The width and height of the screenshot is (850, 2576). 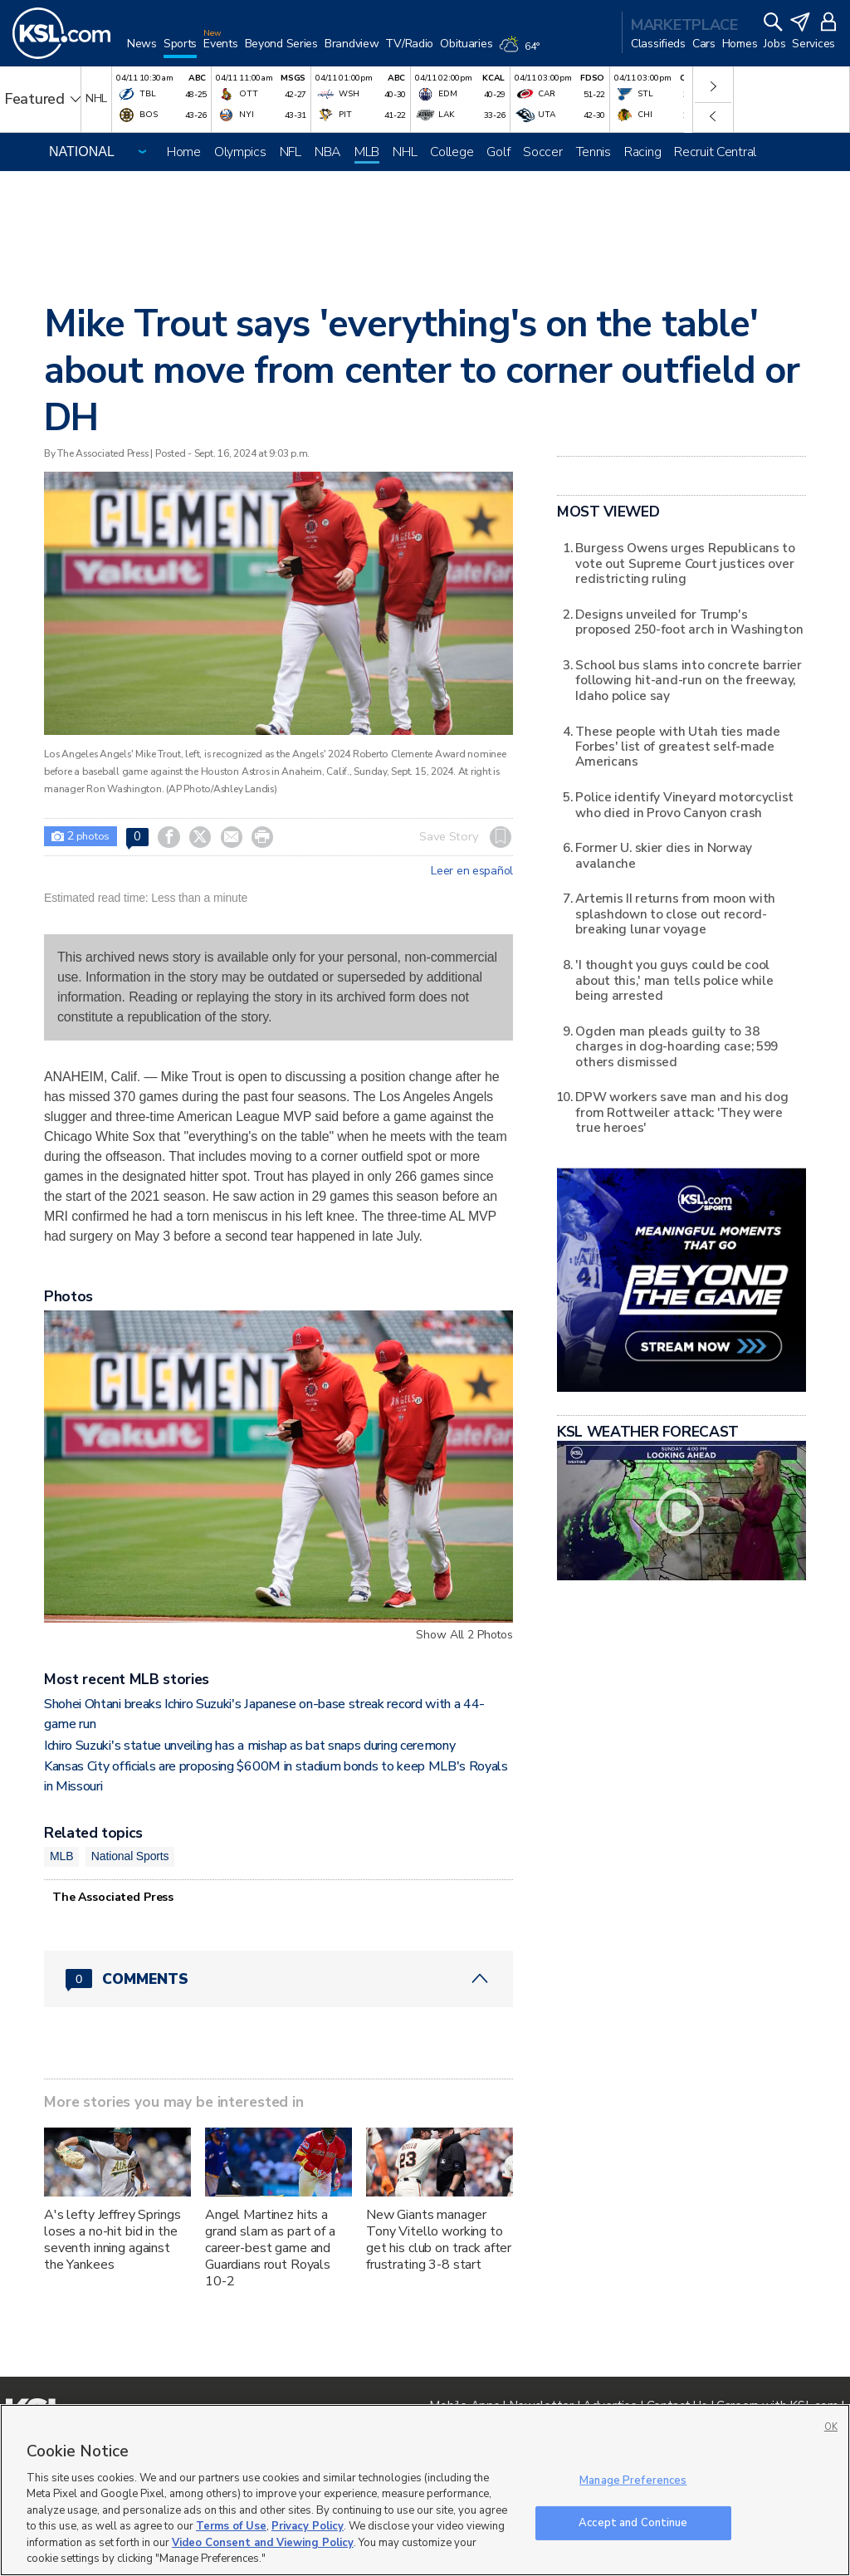 I want to click on Terms of Use, so click(x=231, y=2526).